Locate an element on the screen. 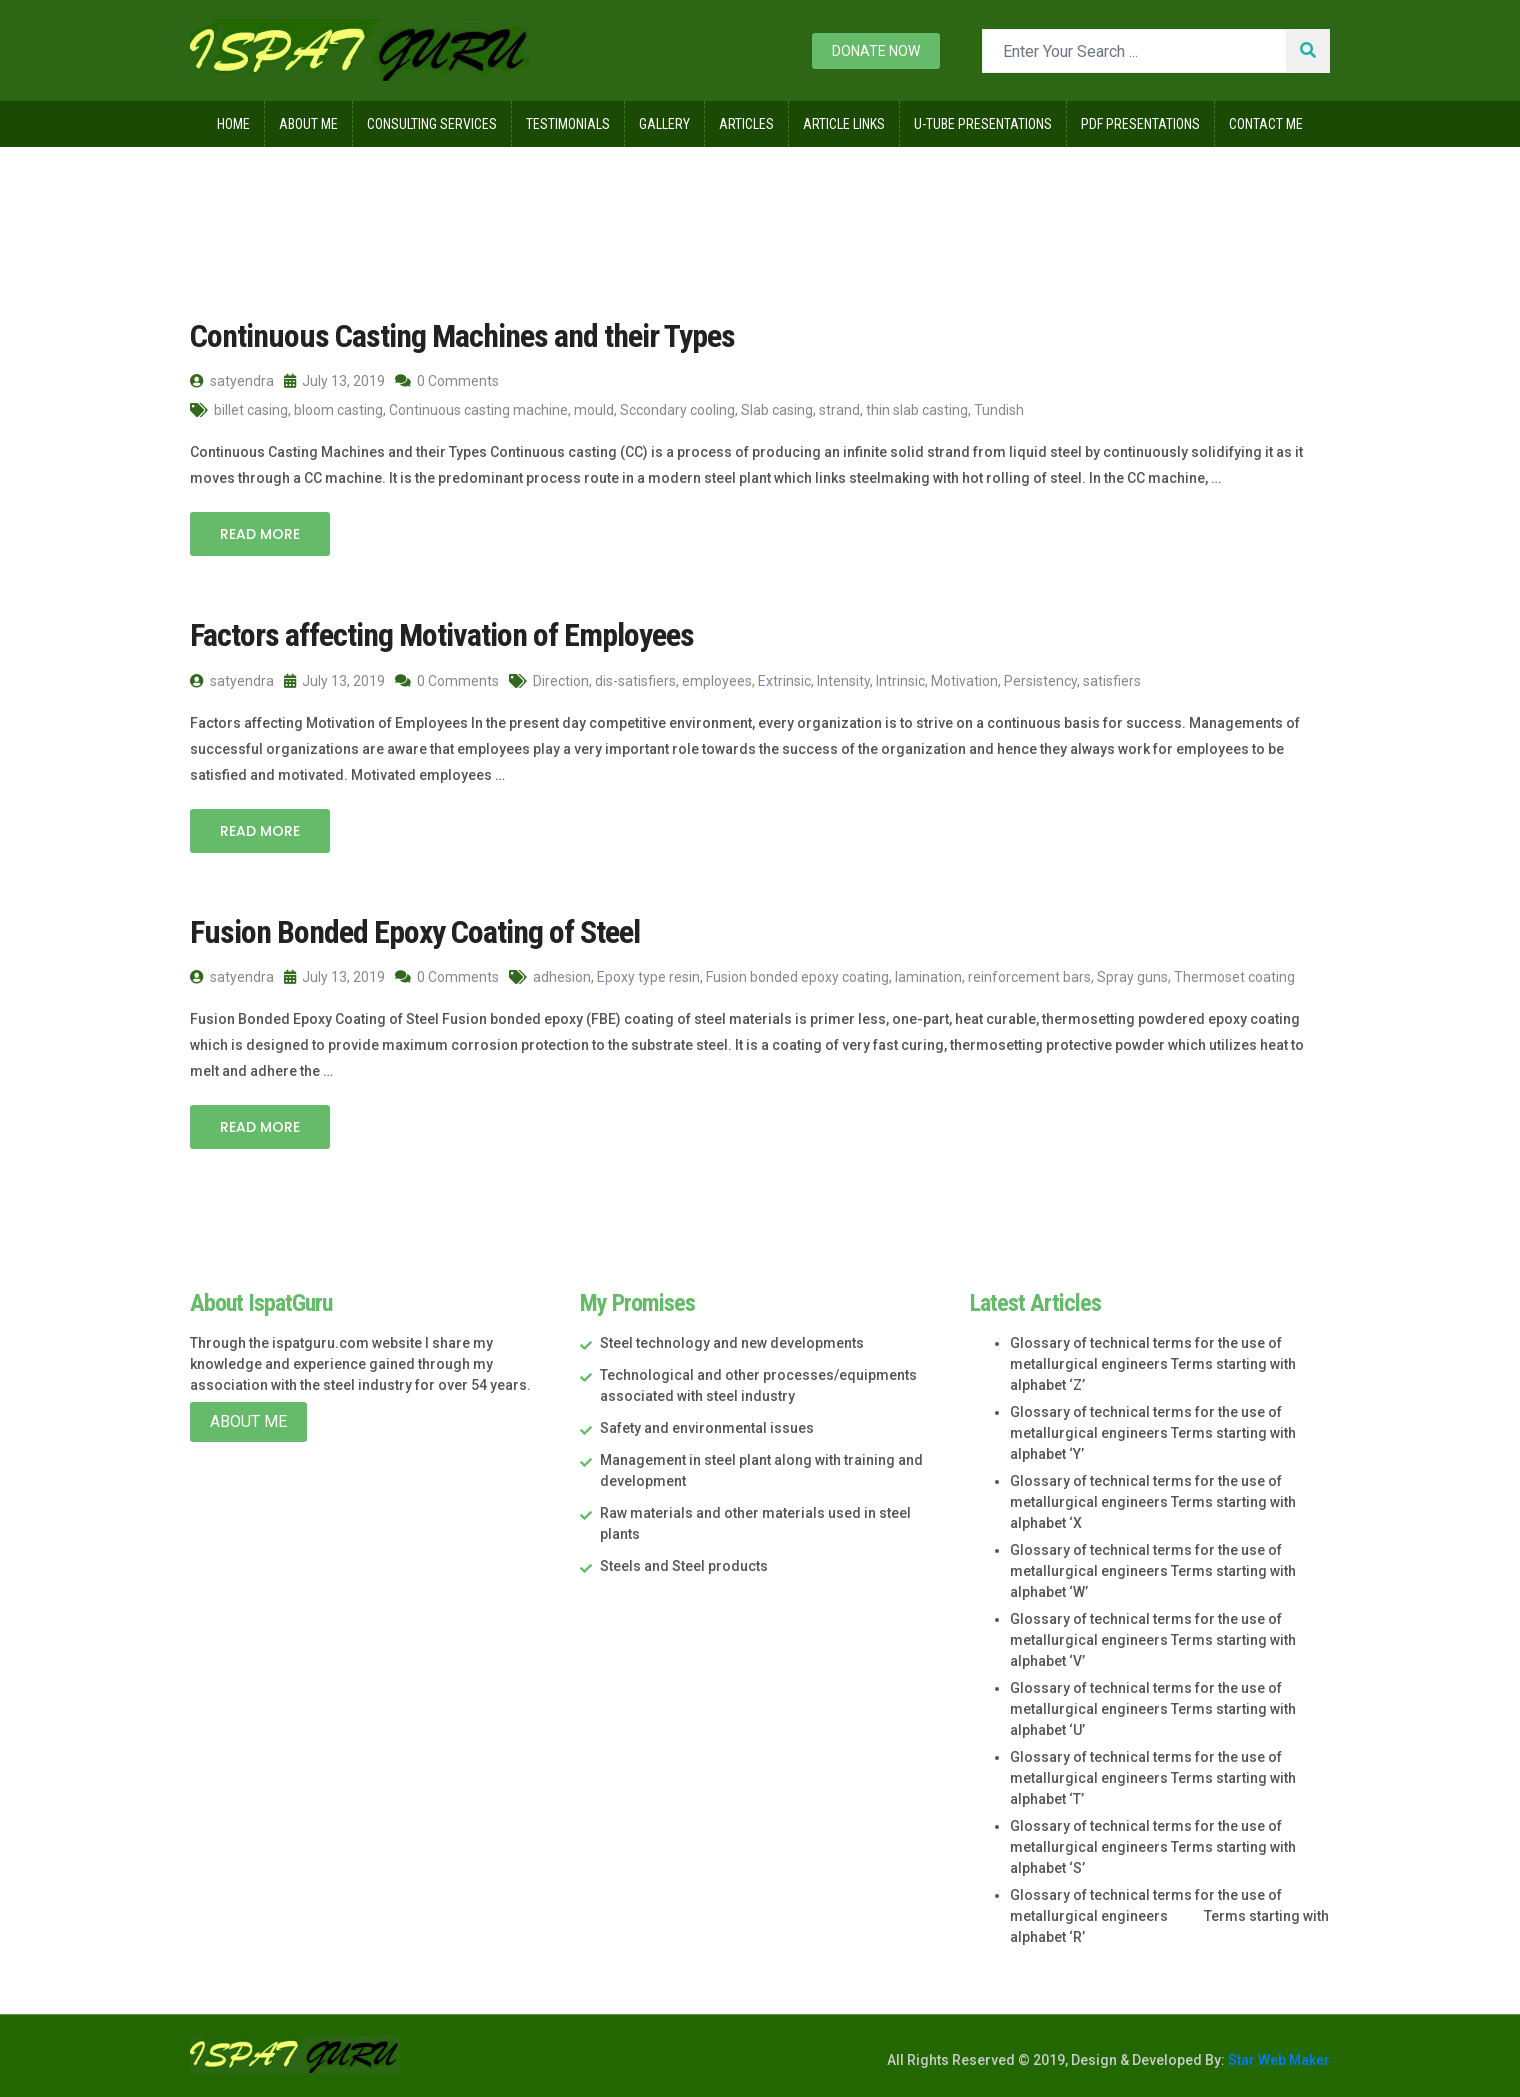 This screenshot has height=2097, width=1520. Spray guns is located at coordinates (1132, 977).